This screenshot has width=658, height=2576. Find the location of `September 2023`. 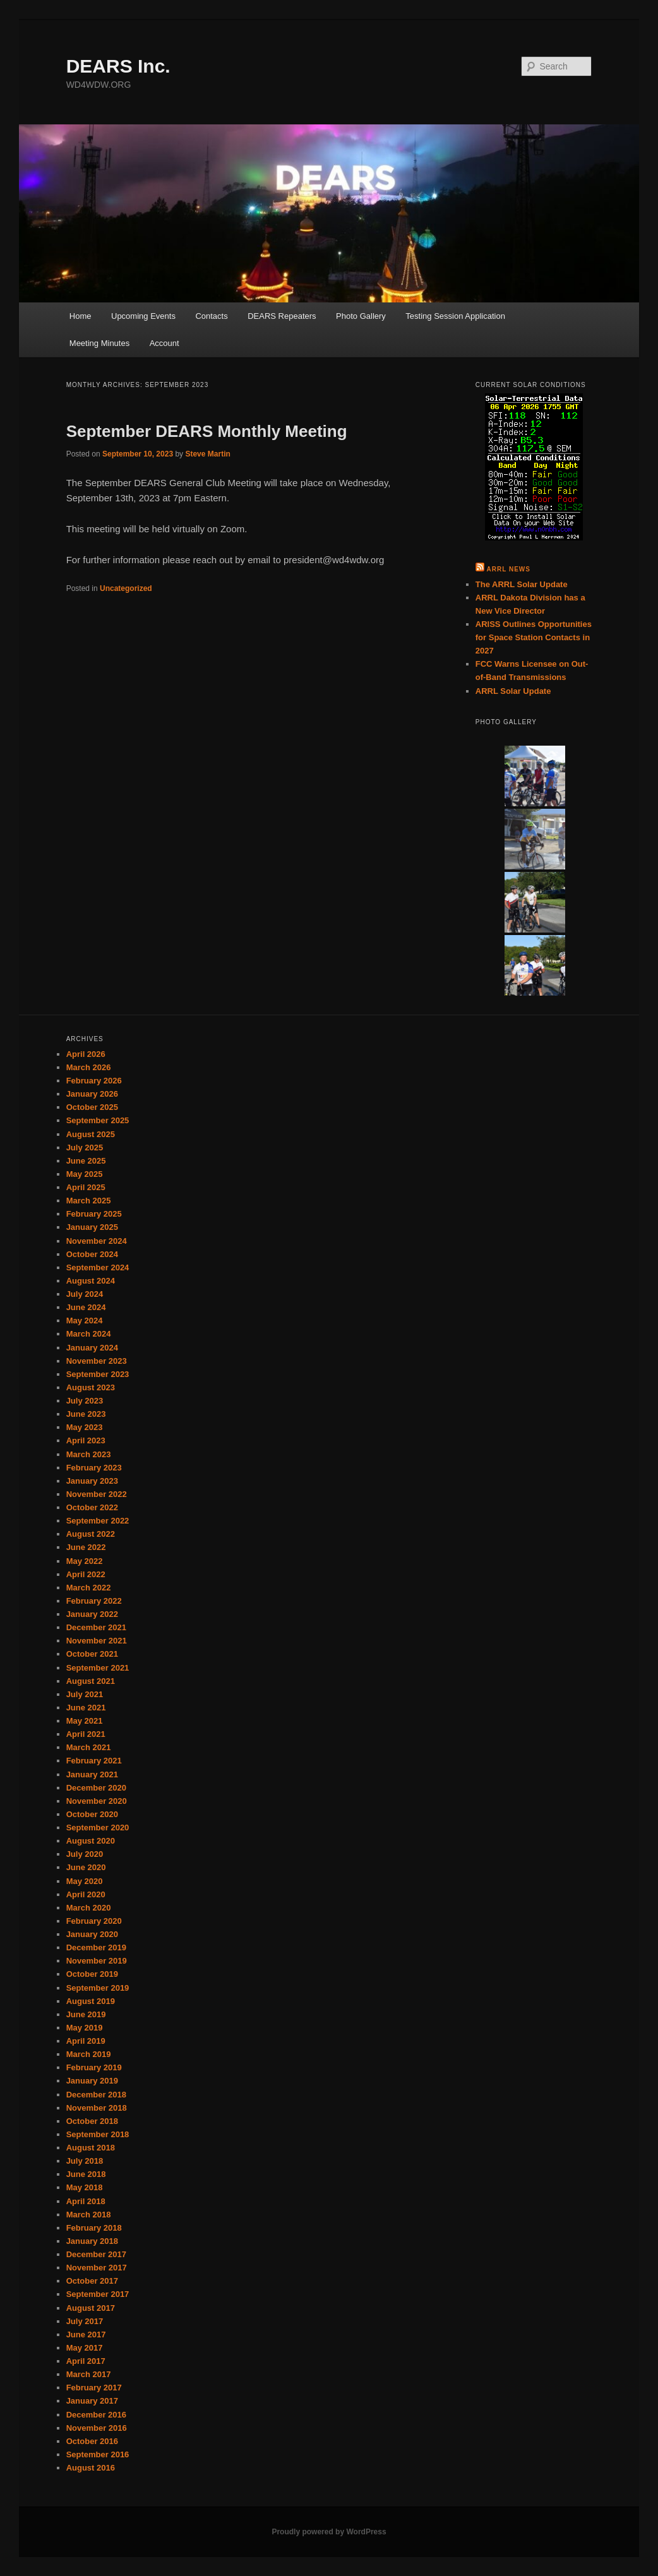

September 2023 is located at coordinates (97, 1374).